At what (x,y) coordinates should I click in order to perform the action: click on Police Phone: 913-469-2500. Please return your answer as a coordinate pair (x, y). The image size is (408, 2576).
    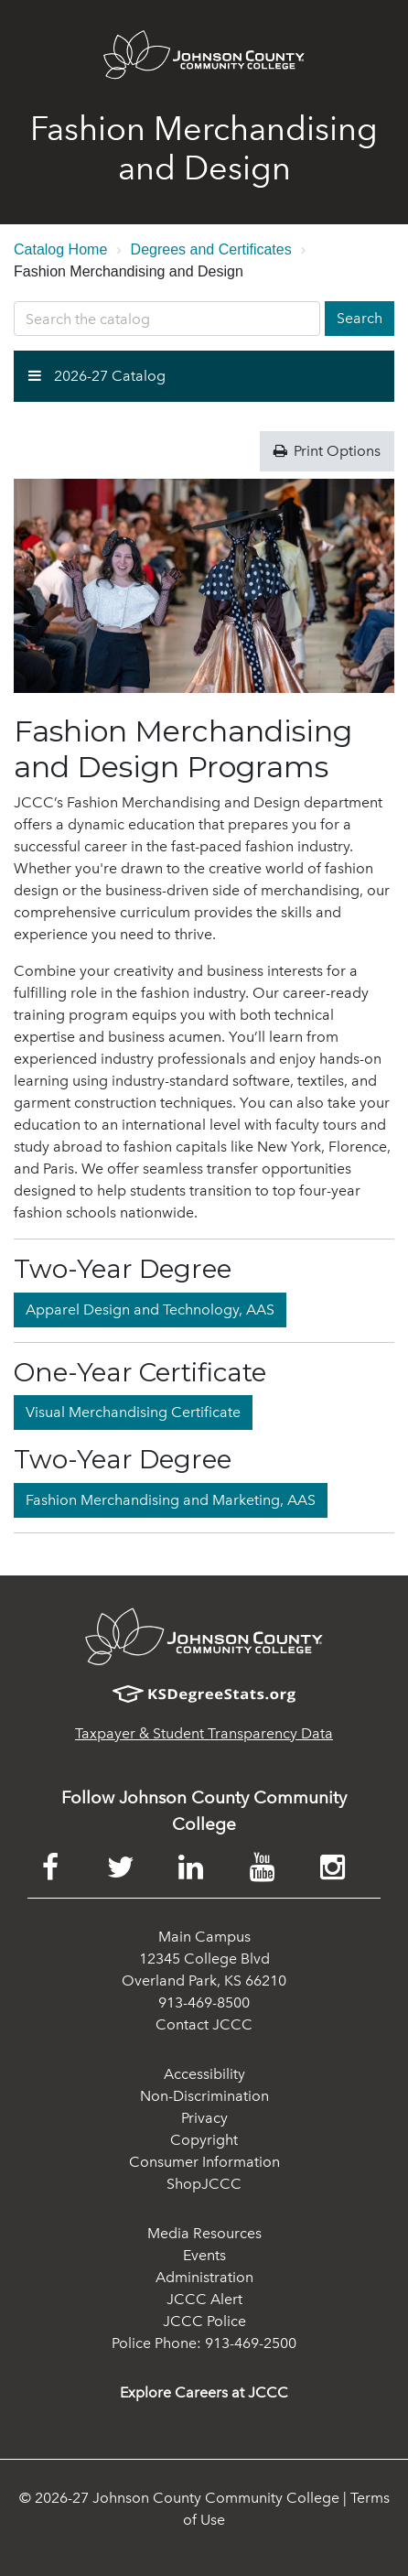
    Looking at the image, I should click on (204, 2343).